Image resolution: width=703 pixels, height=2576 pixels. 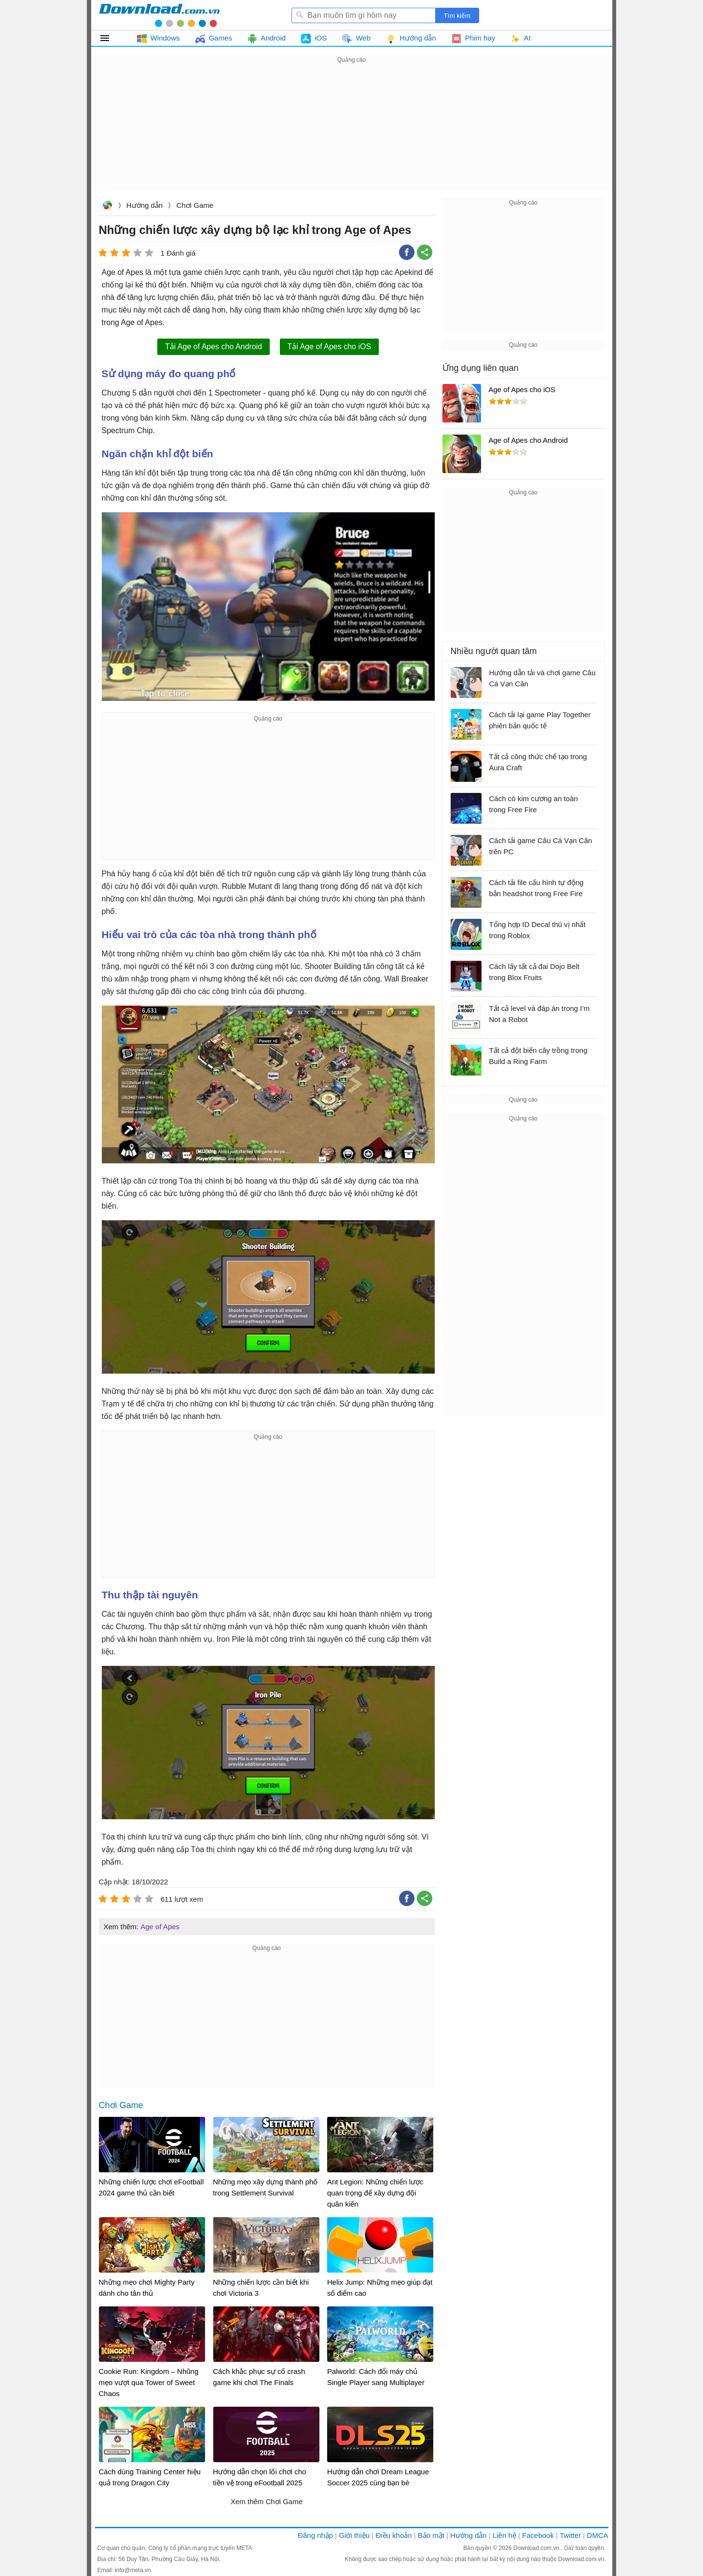 What do you see at coordinates (195, 205) in the screenshot?
I see `Chơi Game` at bounding box center [195, 205].